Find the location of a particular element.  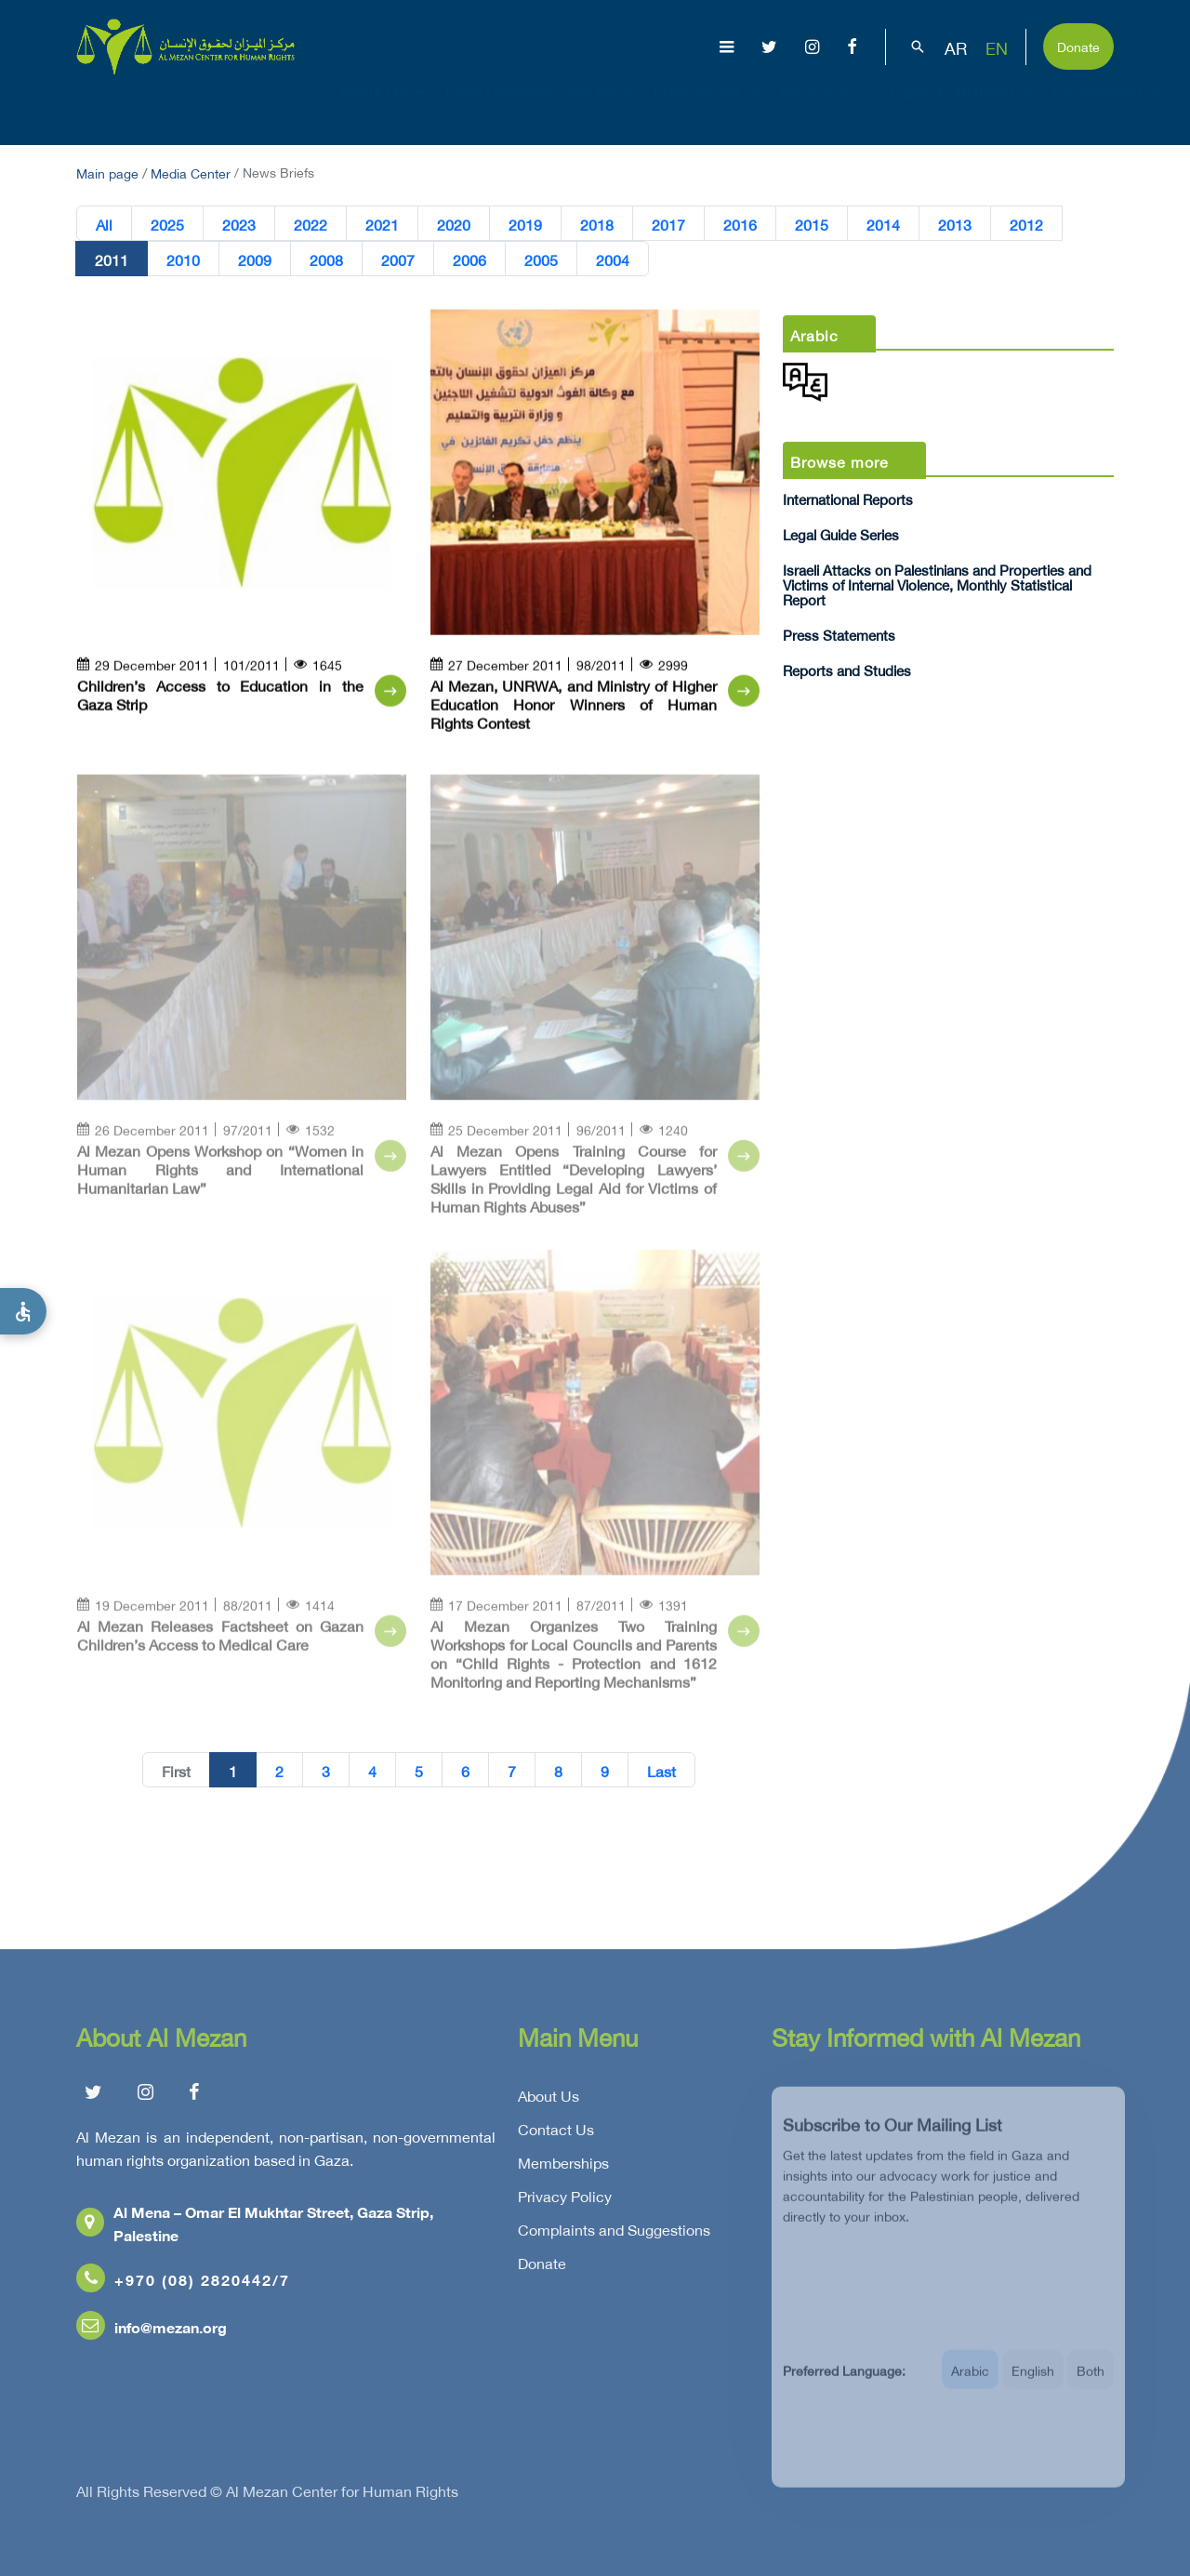

2005 is located at coordinates (541, 259).